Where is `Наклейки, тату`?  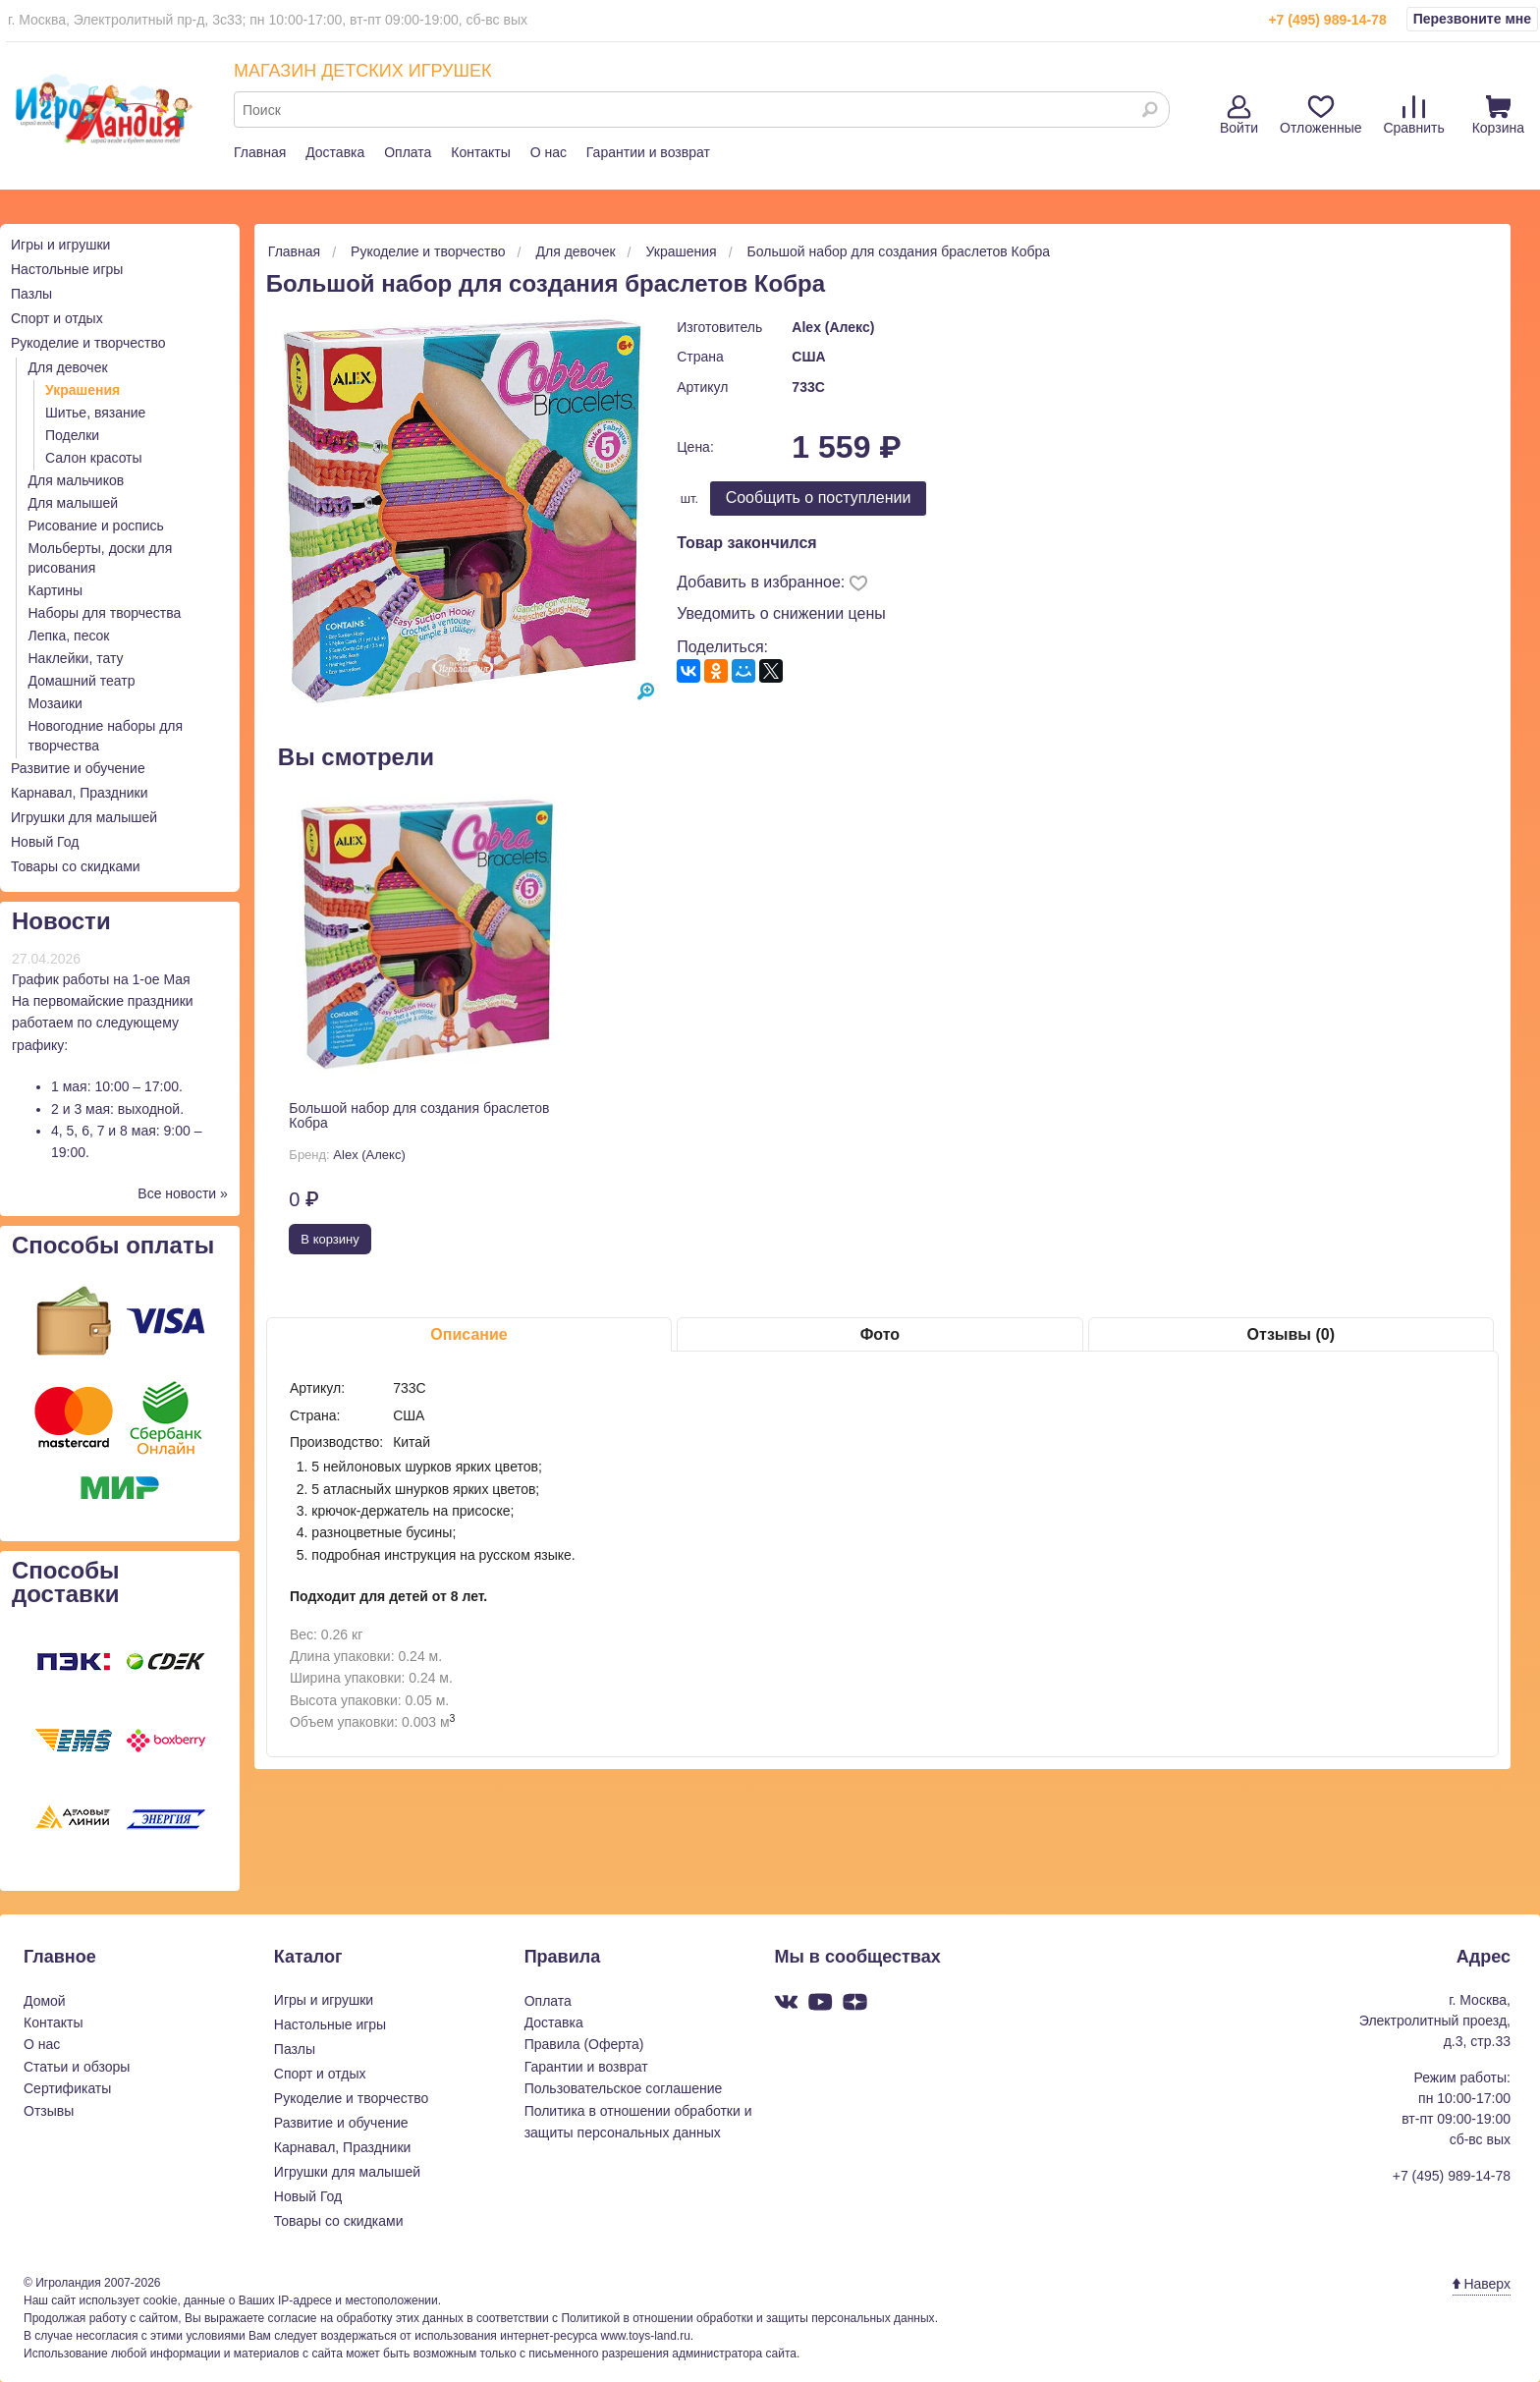 Наклейки, тату is located at coordinates (76, 658).